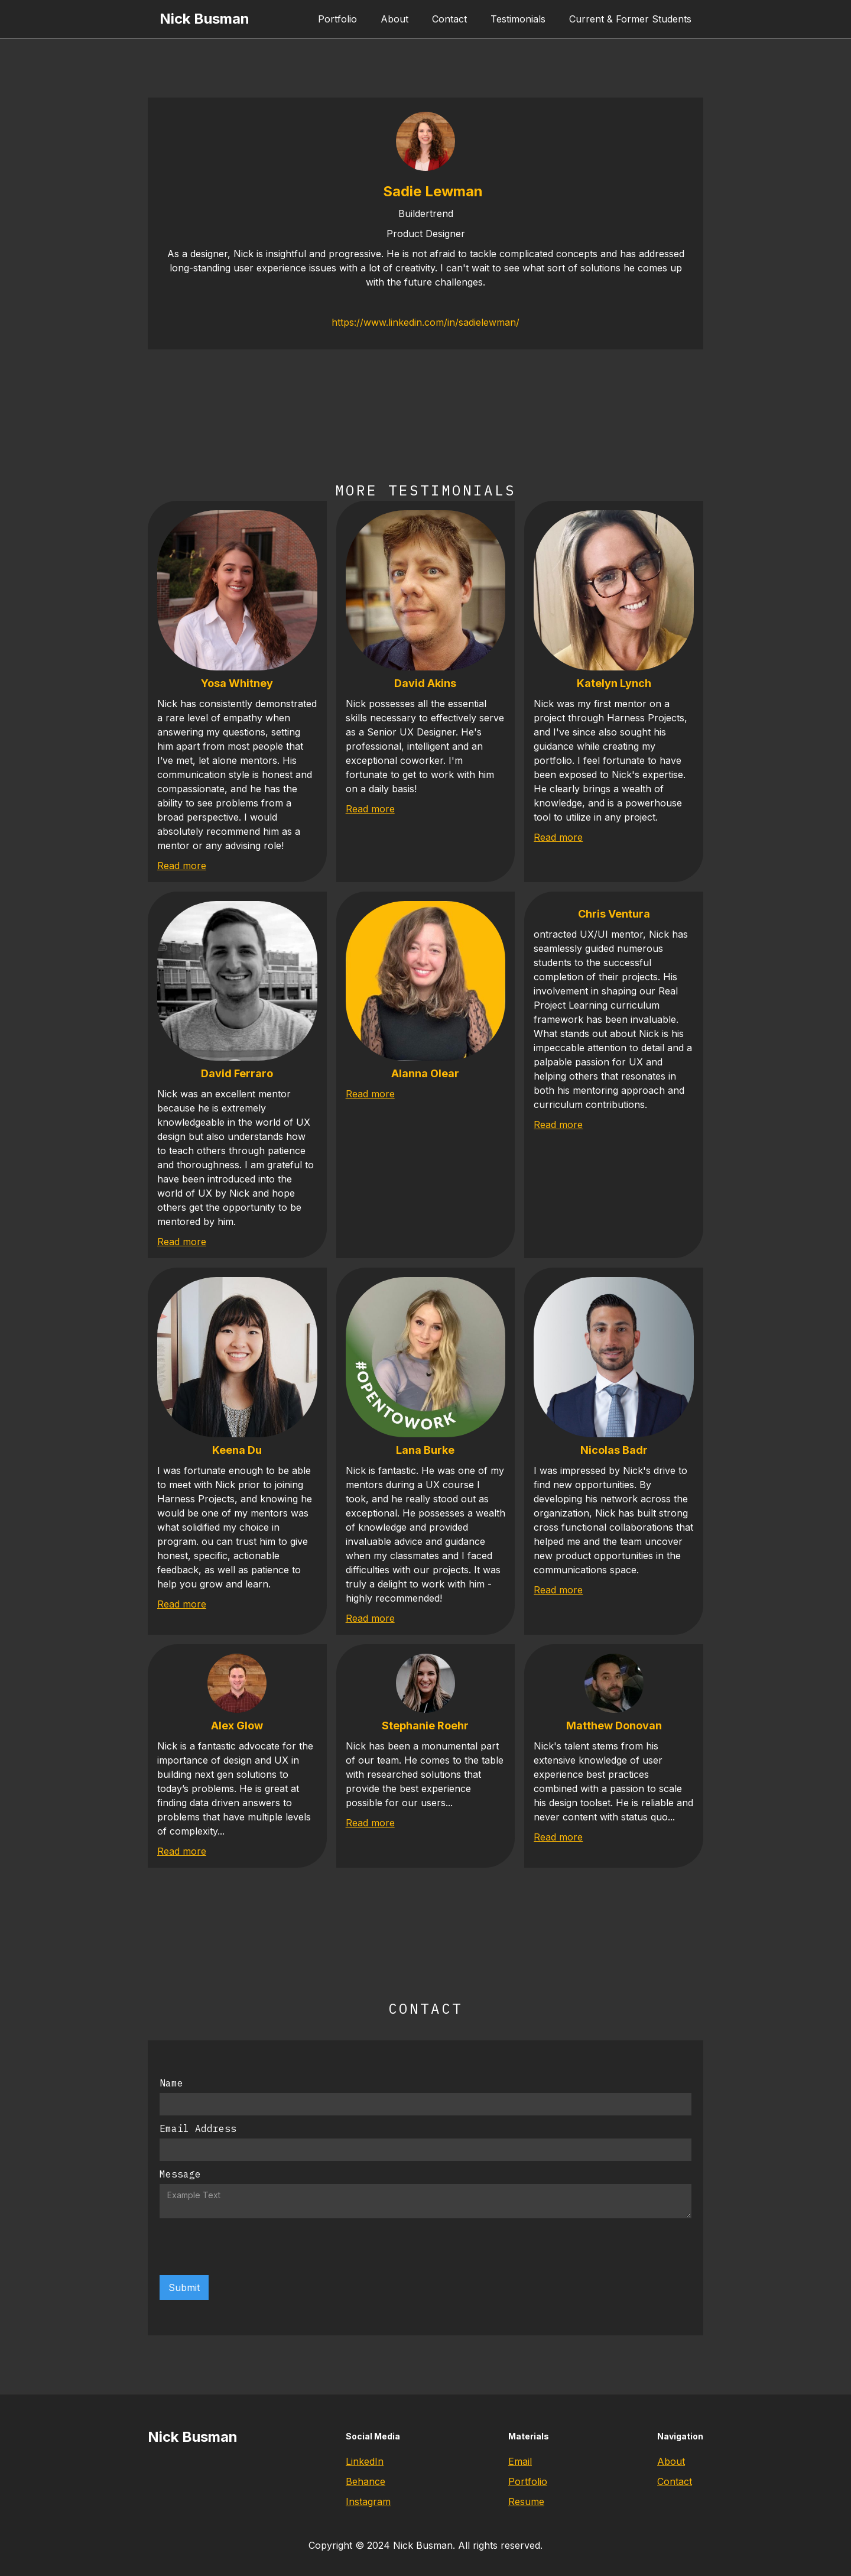 This screenshot has width=851, height=2576. I want to click on Instagram, so click(368, 2501).